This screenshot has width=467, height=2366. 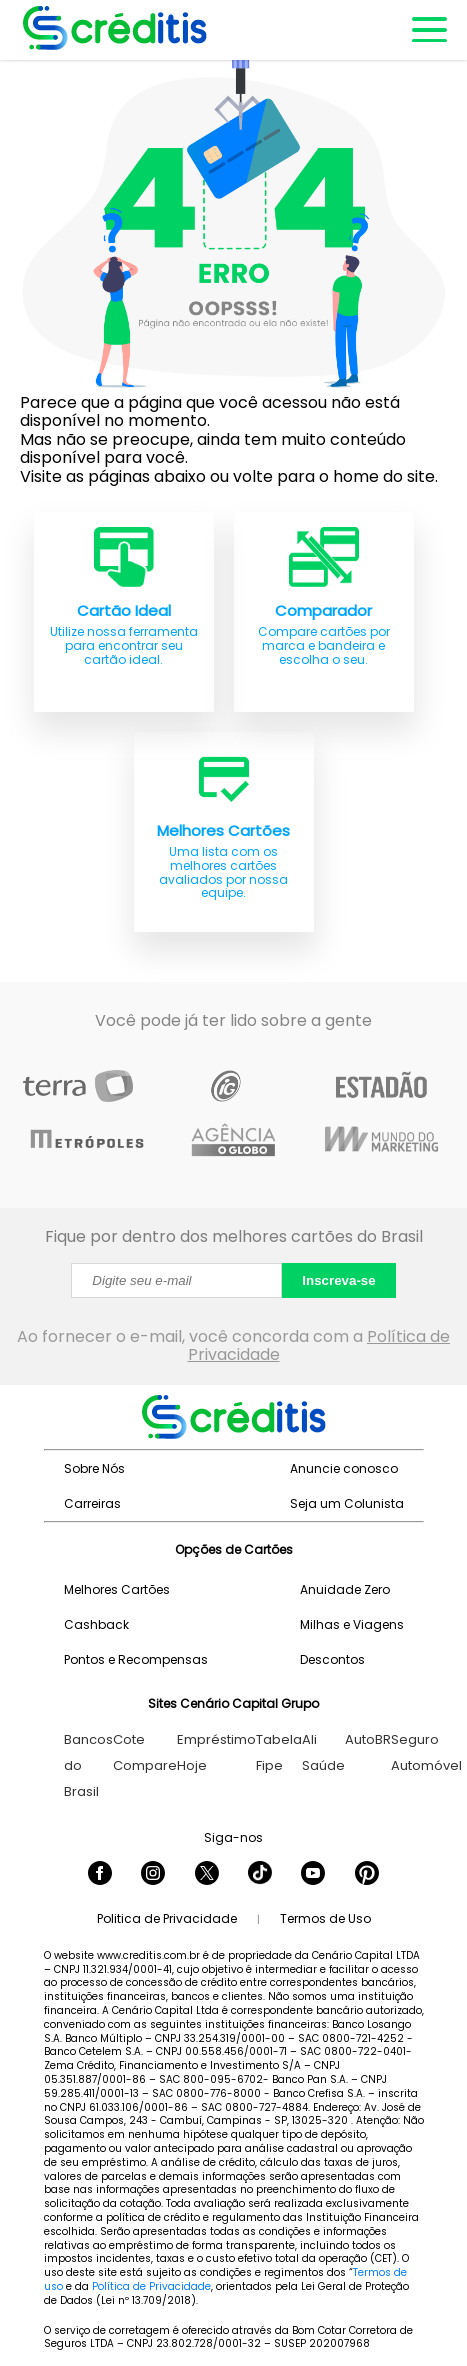 I want to click on AutoBR, so click(x=368, y=1739).